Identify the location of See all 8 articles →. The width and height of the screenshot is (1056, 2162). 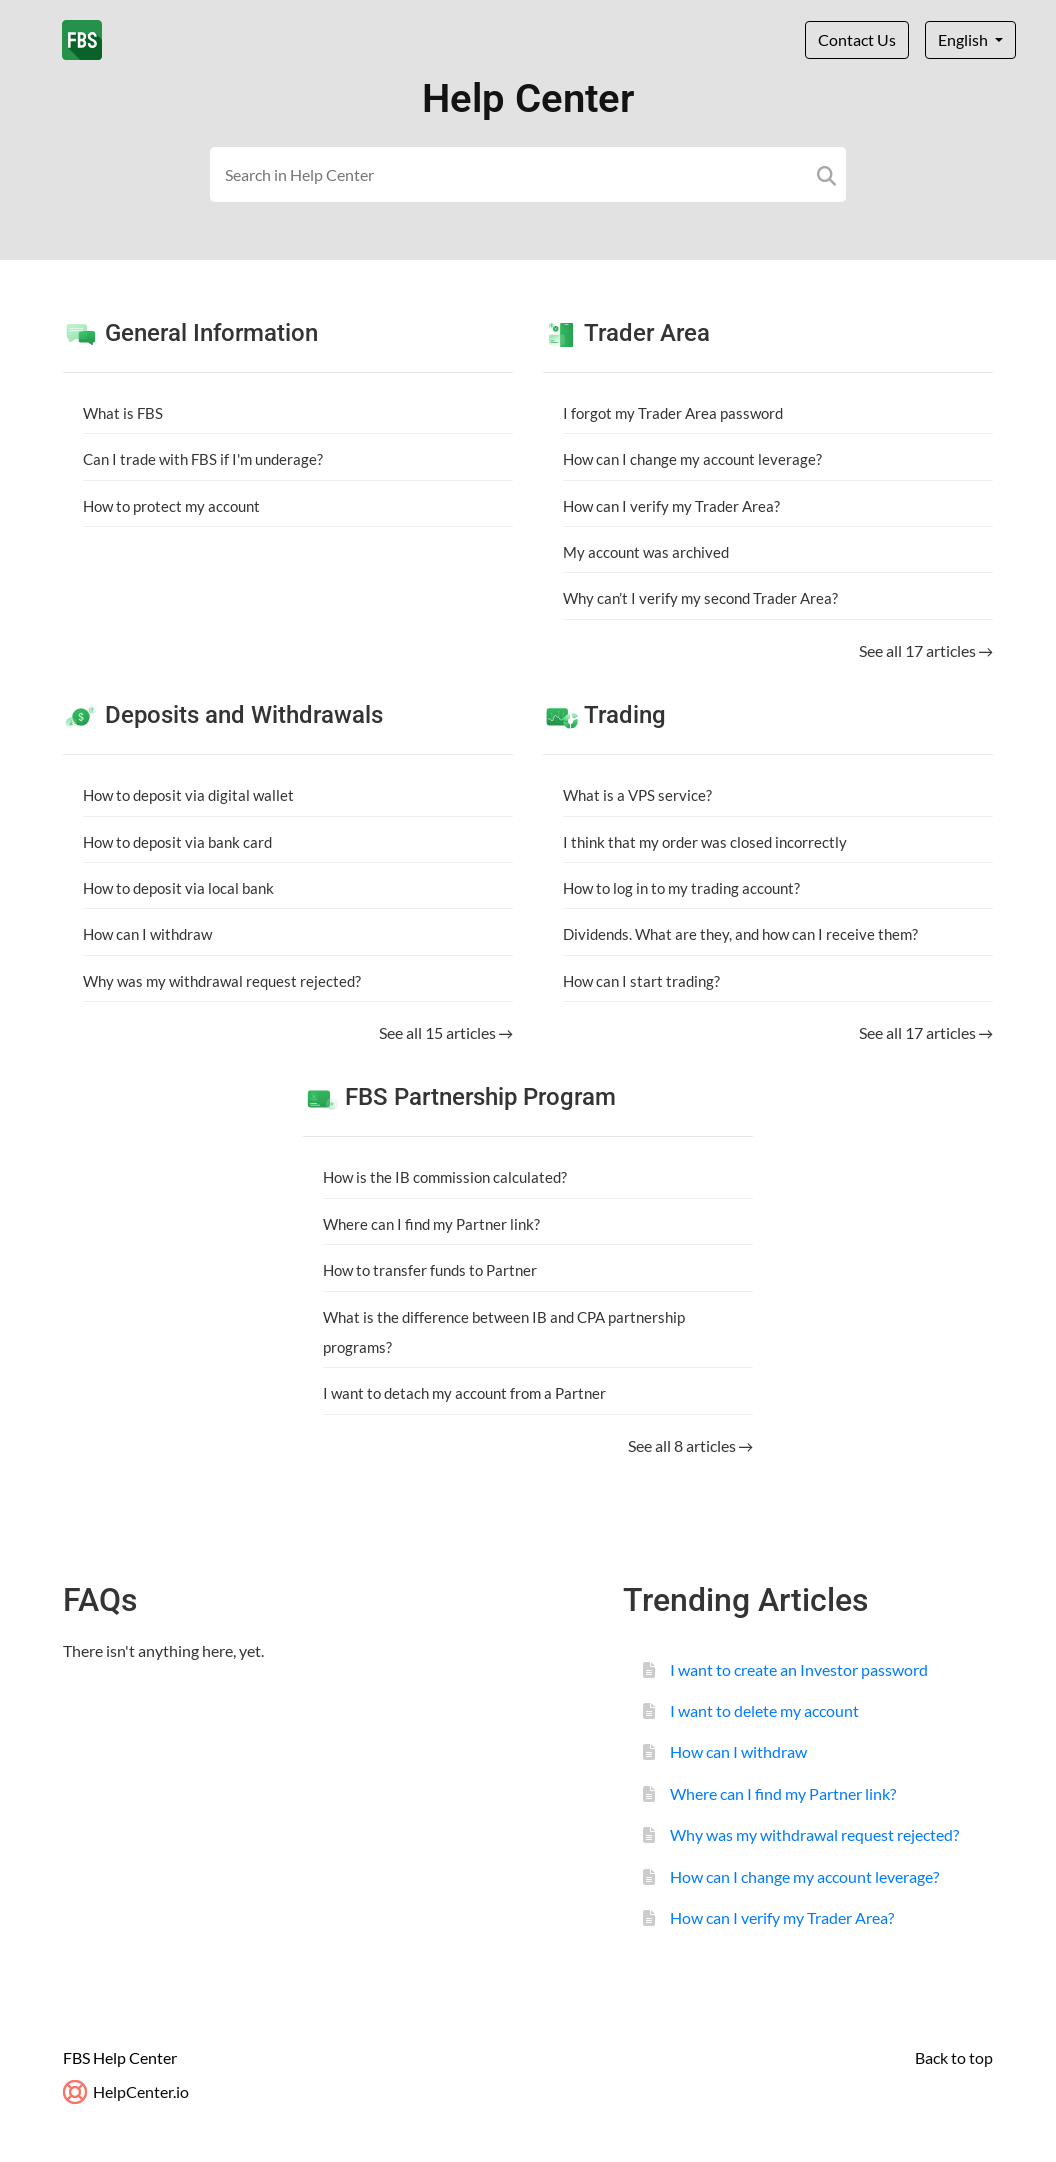
(690, 1445).